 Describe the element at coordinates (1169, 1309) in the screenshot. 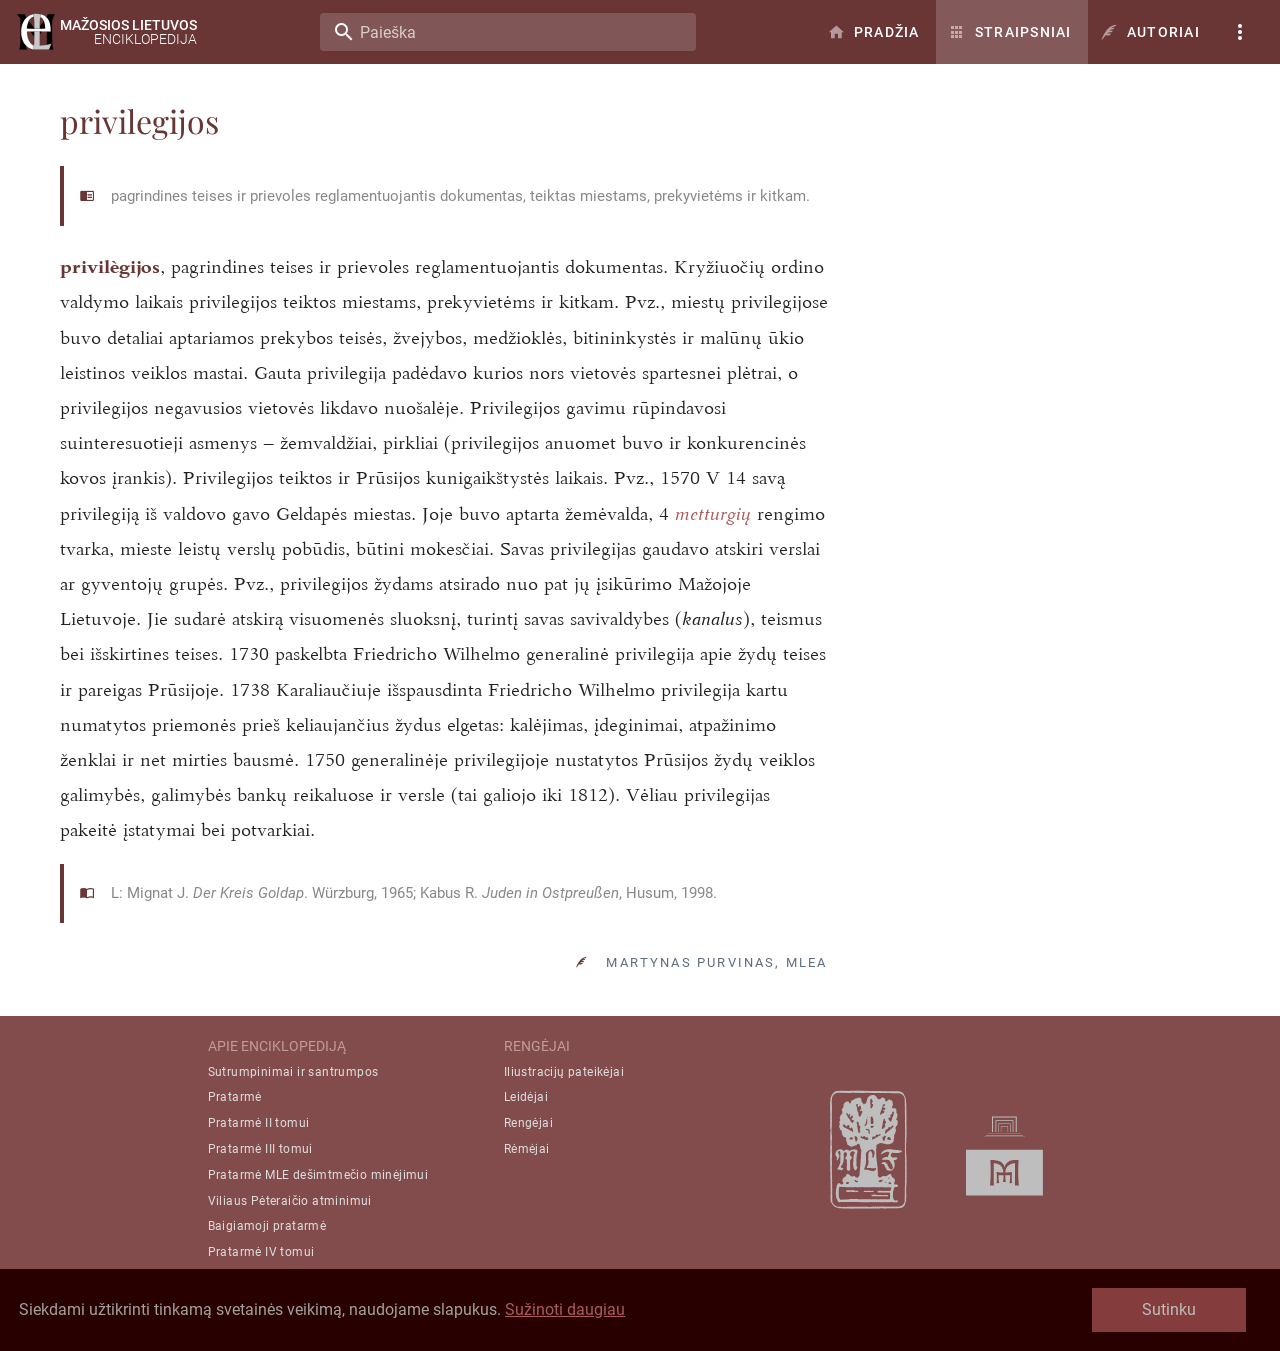

I see `Sutinku` at that location.